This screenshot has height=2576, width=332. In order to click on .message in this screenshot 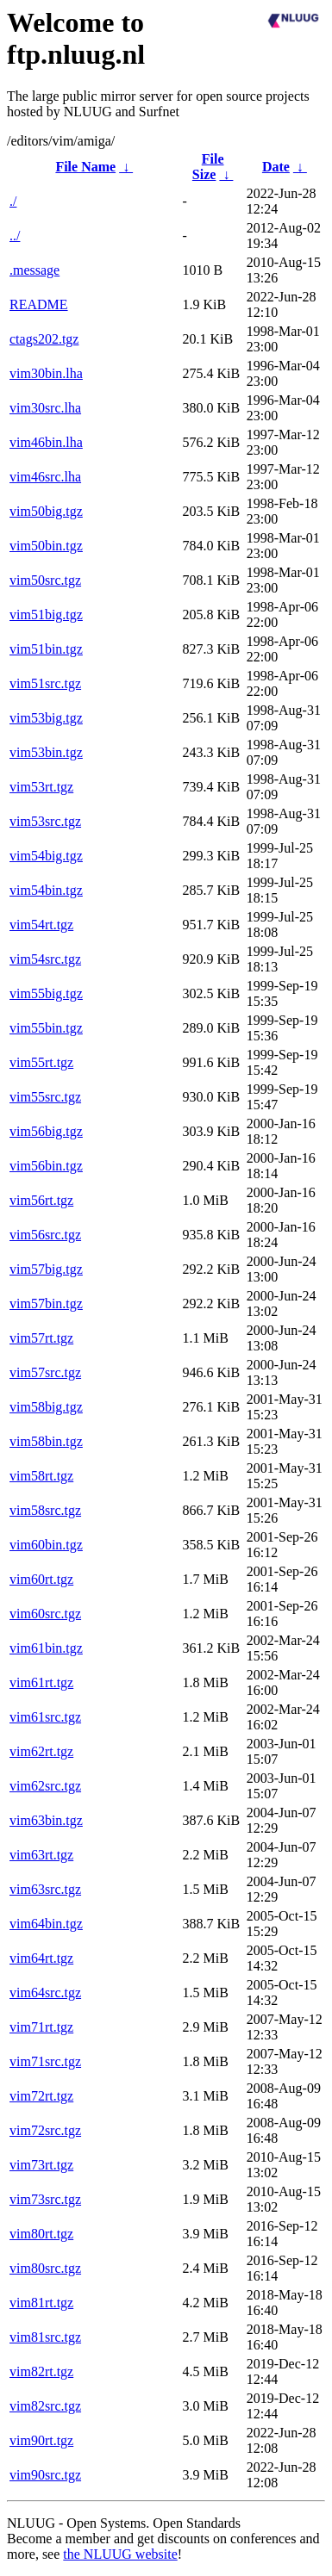, I will do `click(34, 270)`.